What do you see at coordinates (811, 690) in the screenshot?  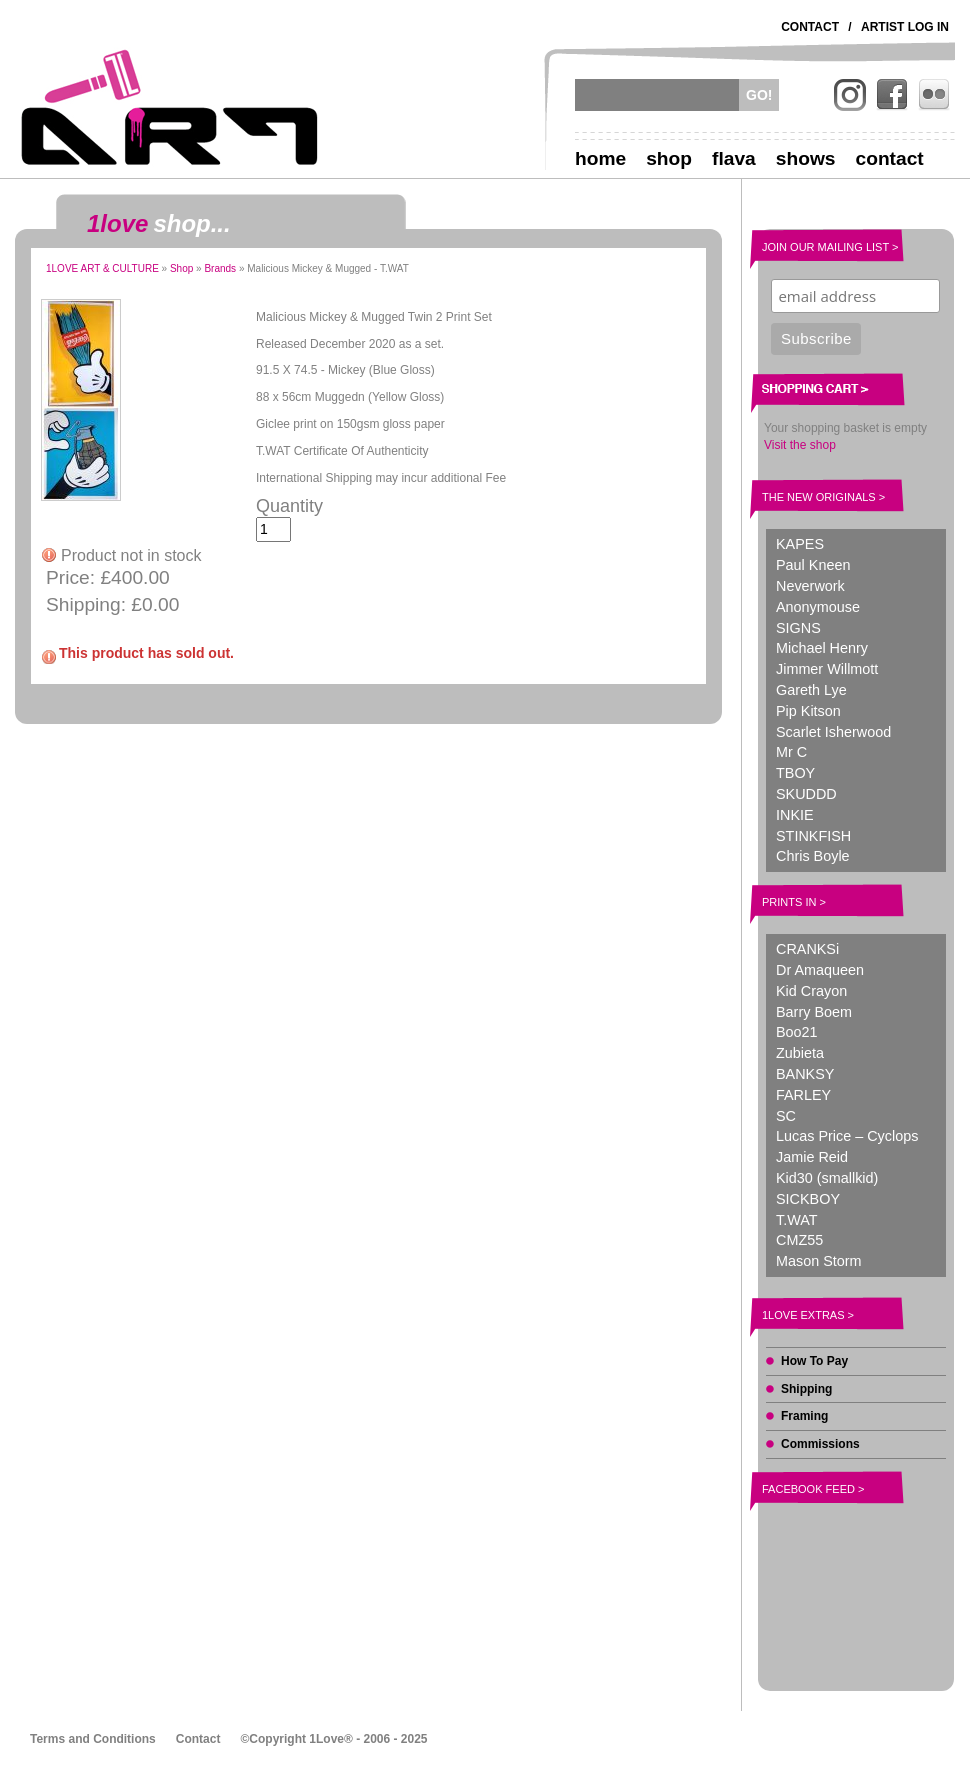 I see `Gareth Lye` at bounding box center [811, 690].